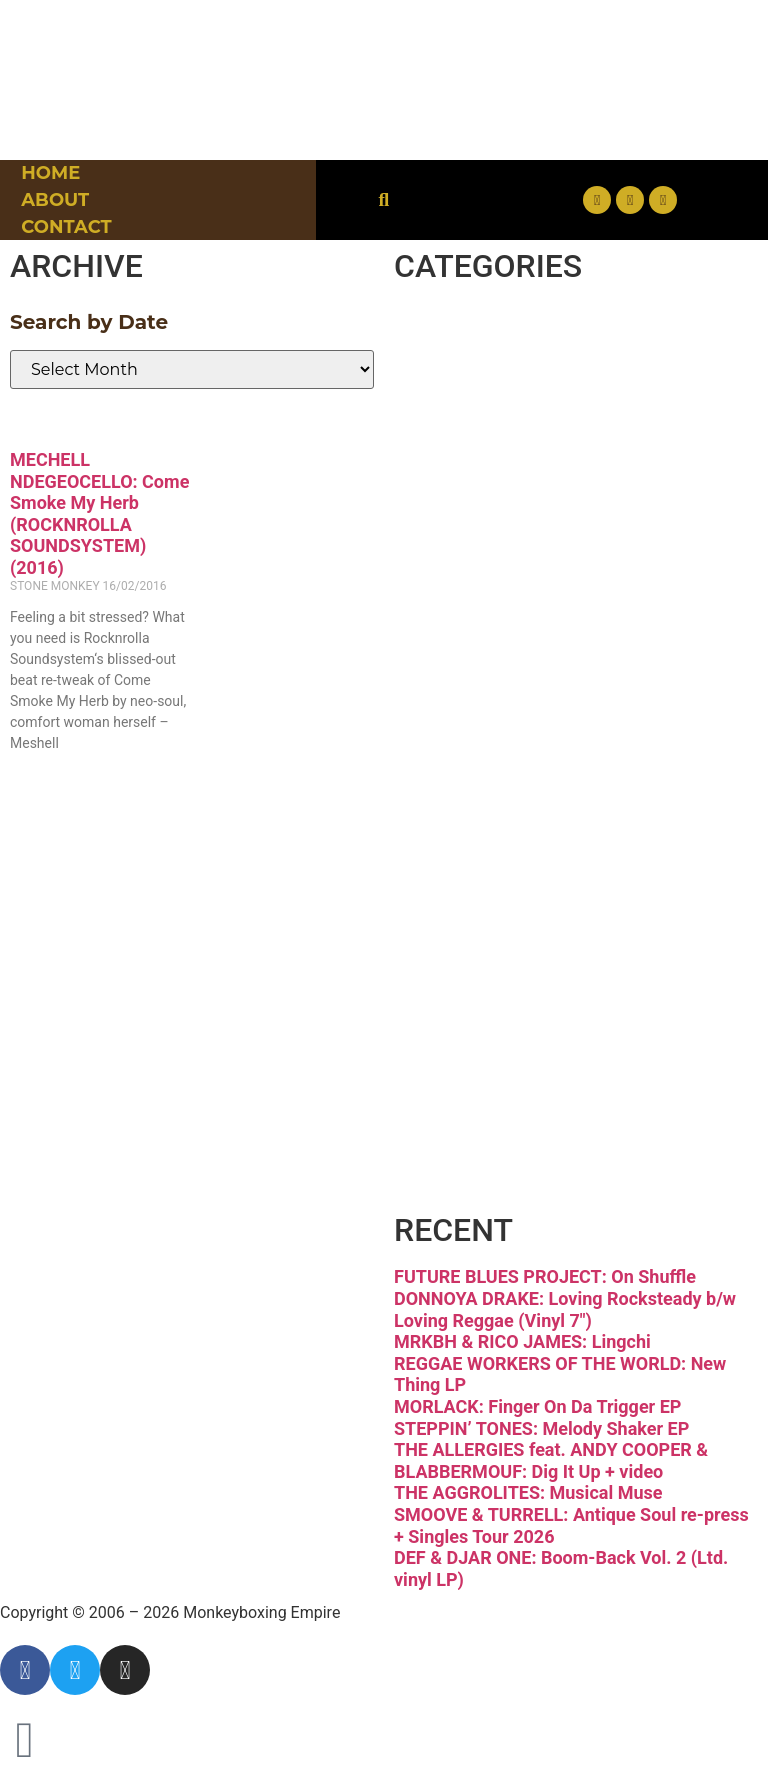 The height and width of the screenshot is (1772, 768). Describe the element at coordinates (551, 482) in the screenshot. I see `Downtempo` at that location.